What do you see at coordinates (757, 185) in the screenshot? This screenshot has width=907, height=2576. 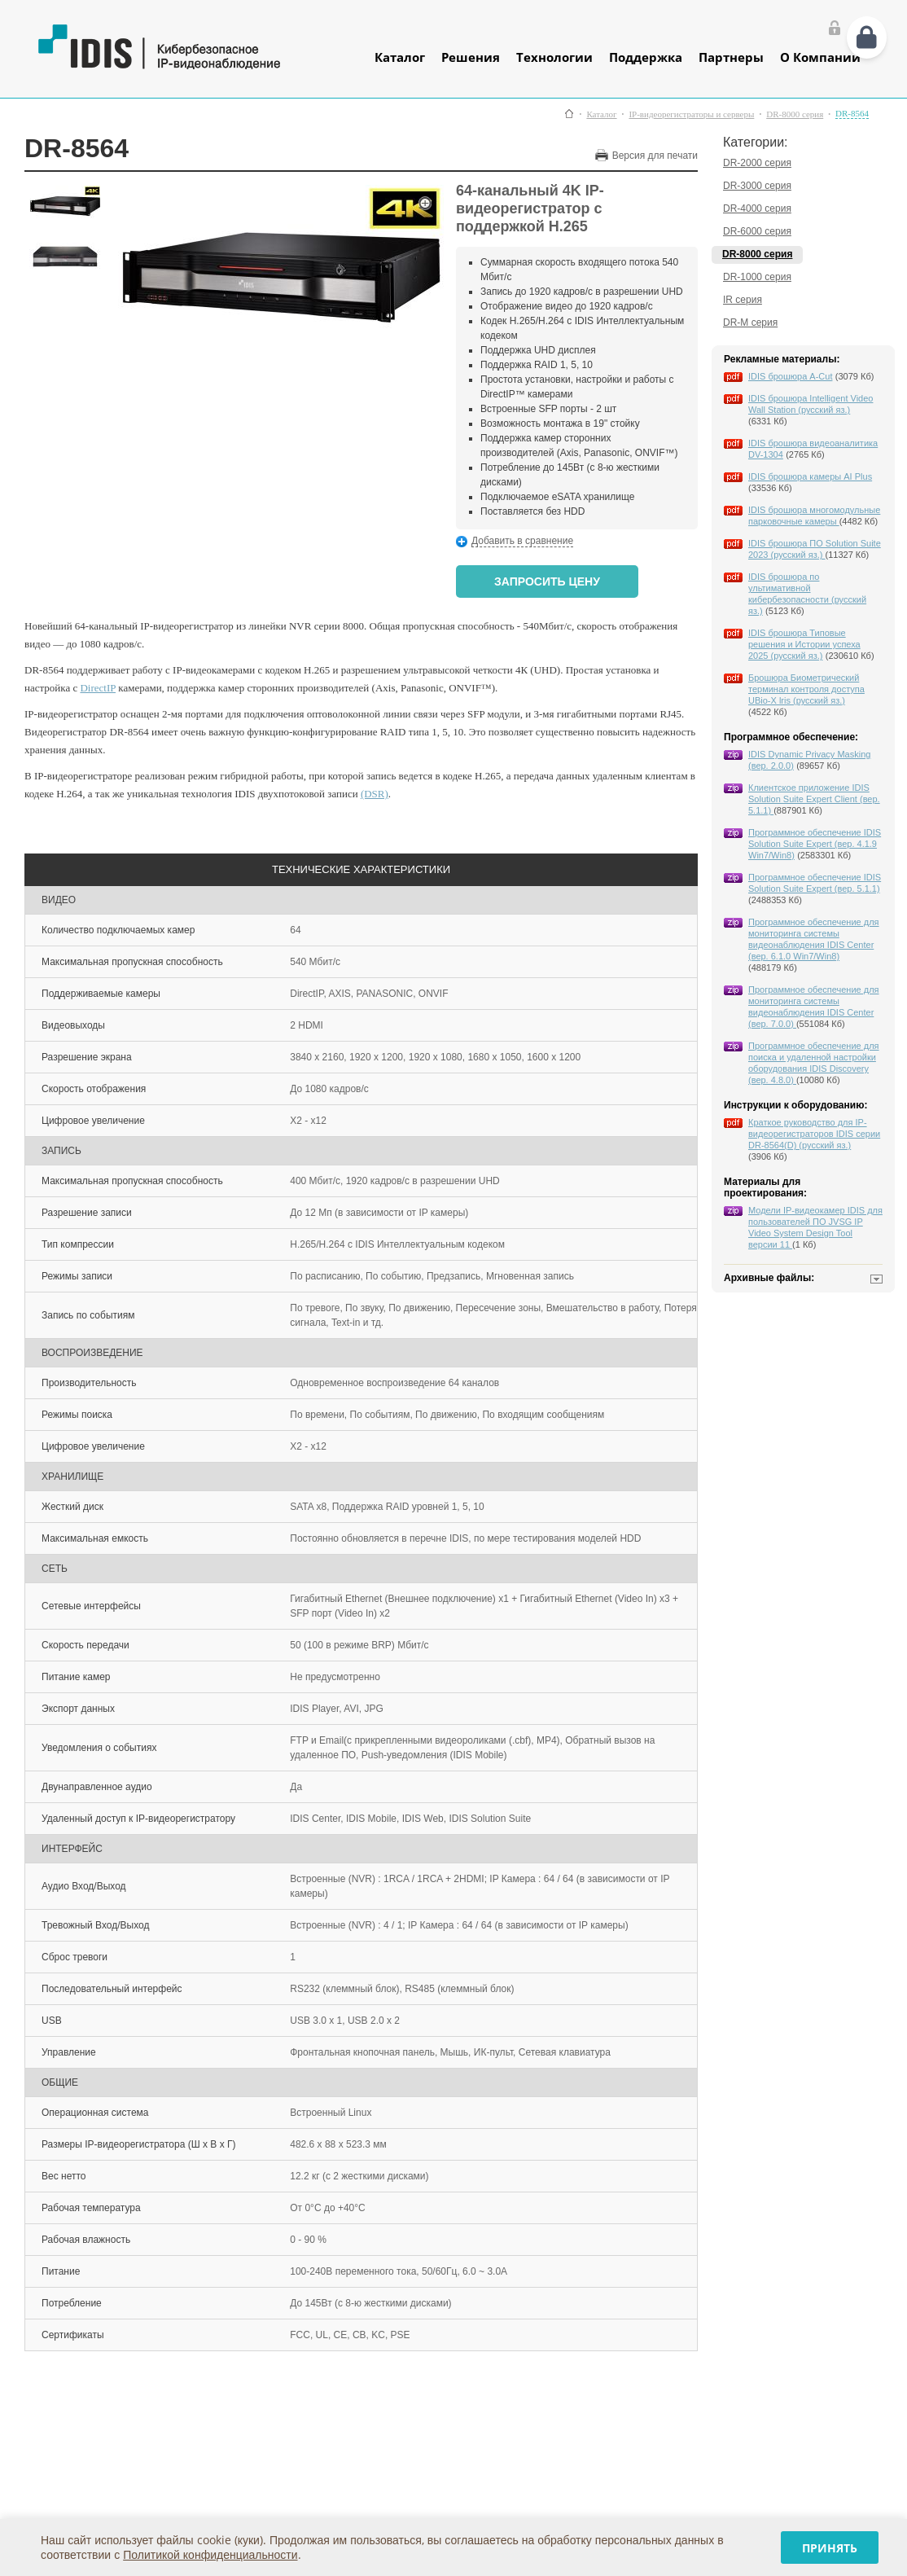 I see `DR-3000 серия` at bounding box center [757, 185].